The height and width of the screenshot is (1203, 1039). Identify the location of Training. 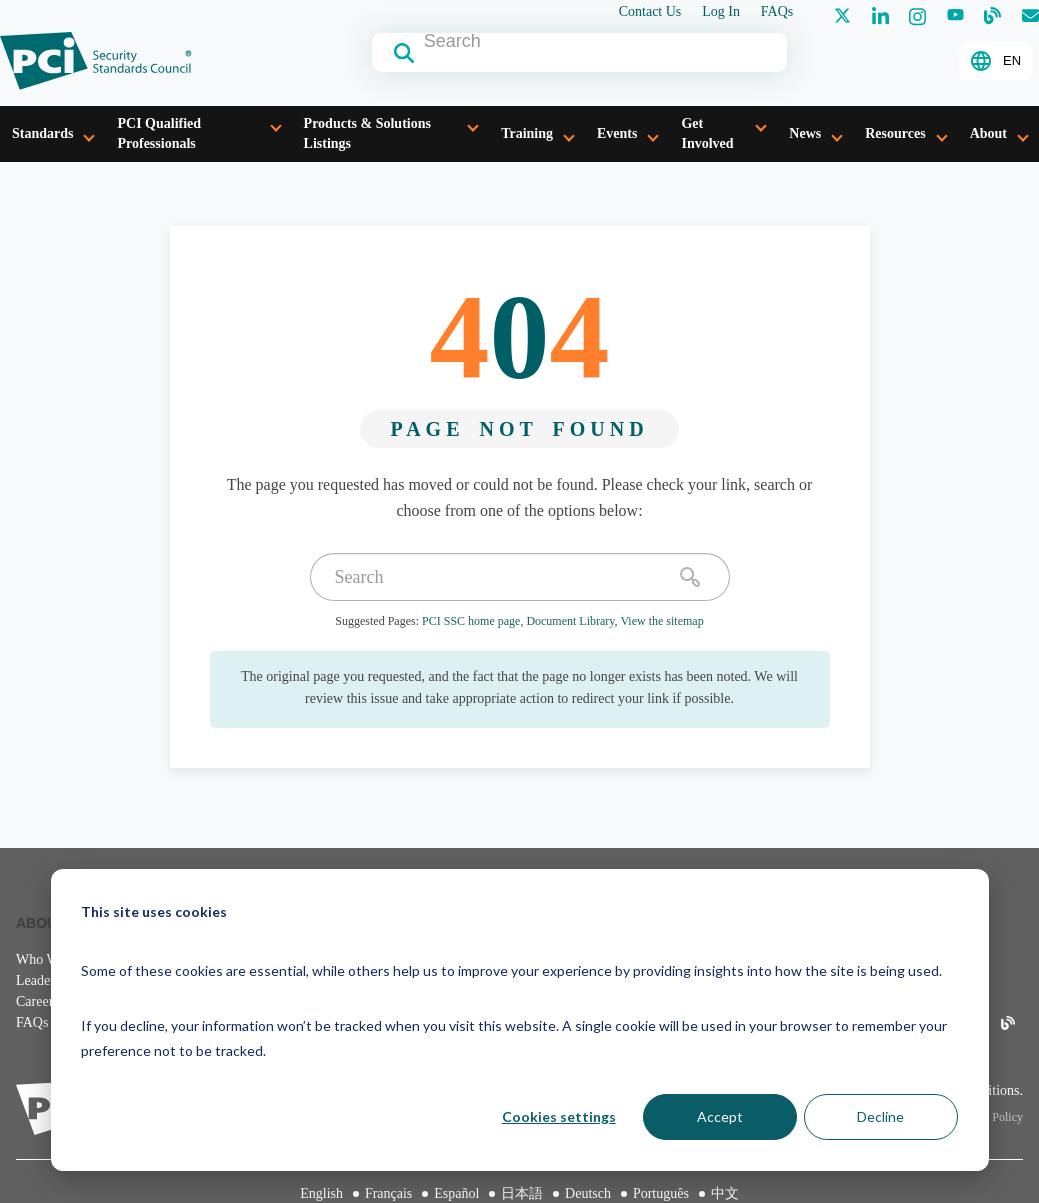
(527, 133).